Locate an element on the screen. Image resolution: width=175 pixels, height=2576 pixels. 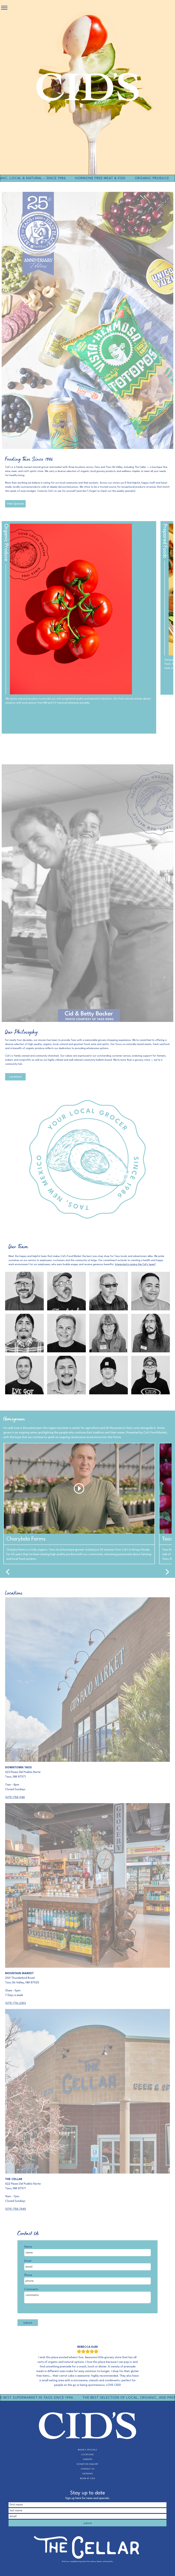
Submit is located at coordinates (27, 2323).